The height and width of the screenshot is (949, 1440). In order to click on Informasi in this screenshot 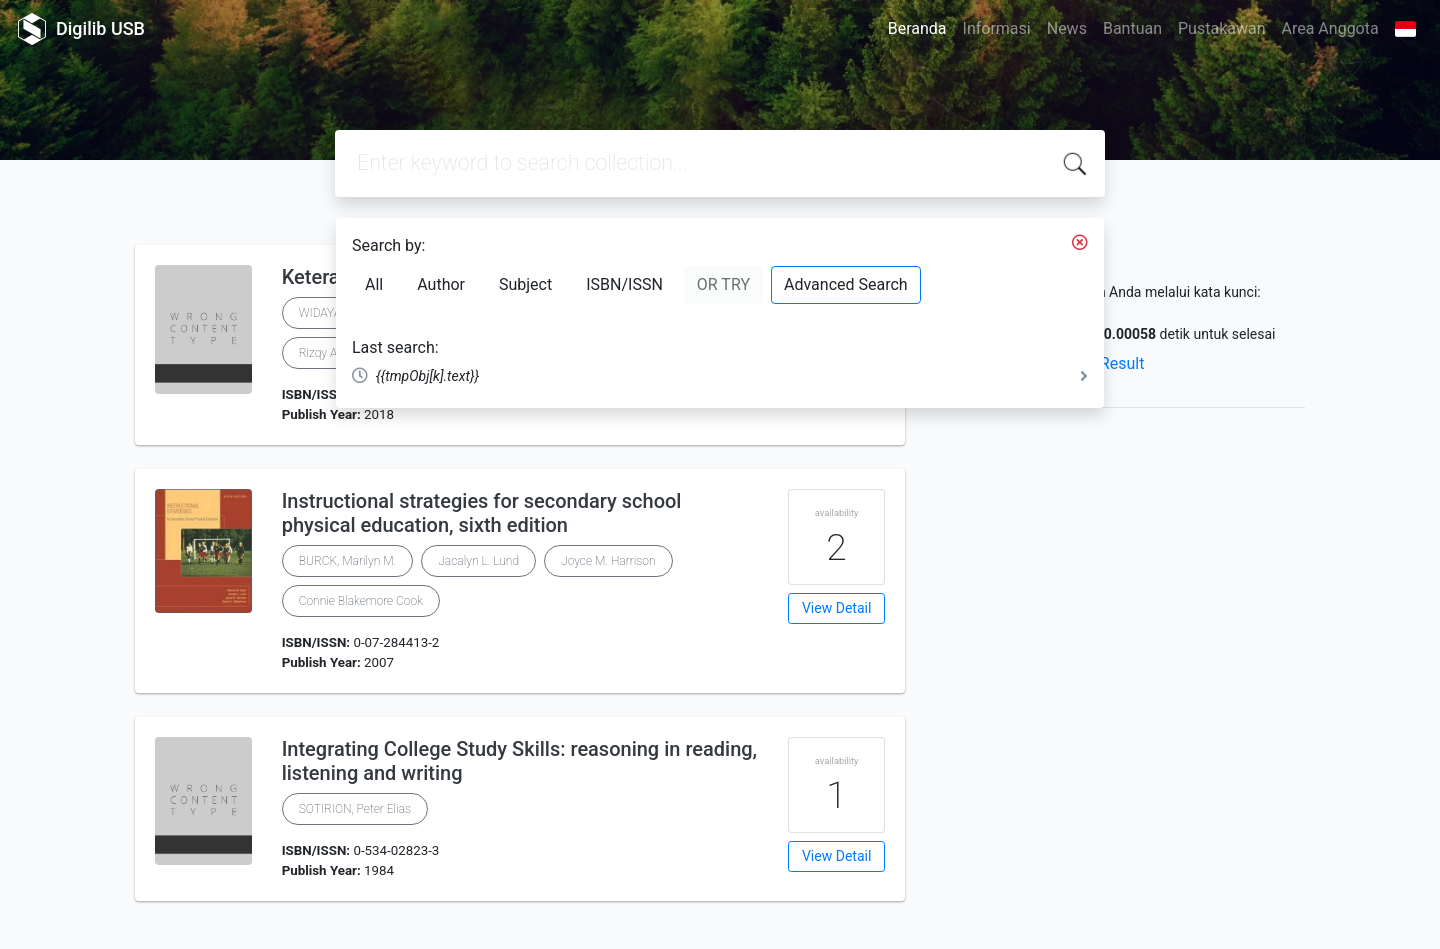, I will do `click(997, 28)`.